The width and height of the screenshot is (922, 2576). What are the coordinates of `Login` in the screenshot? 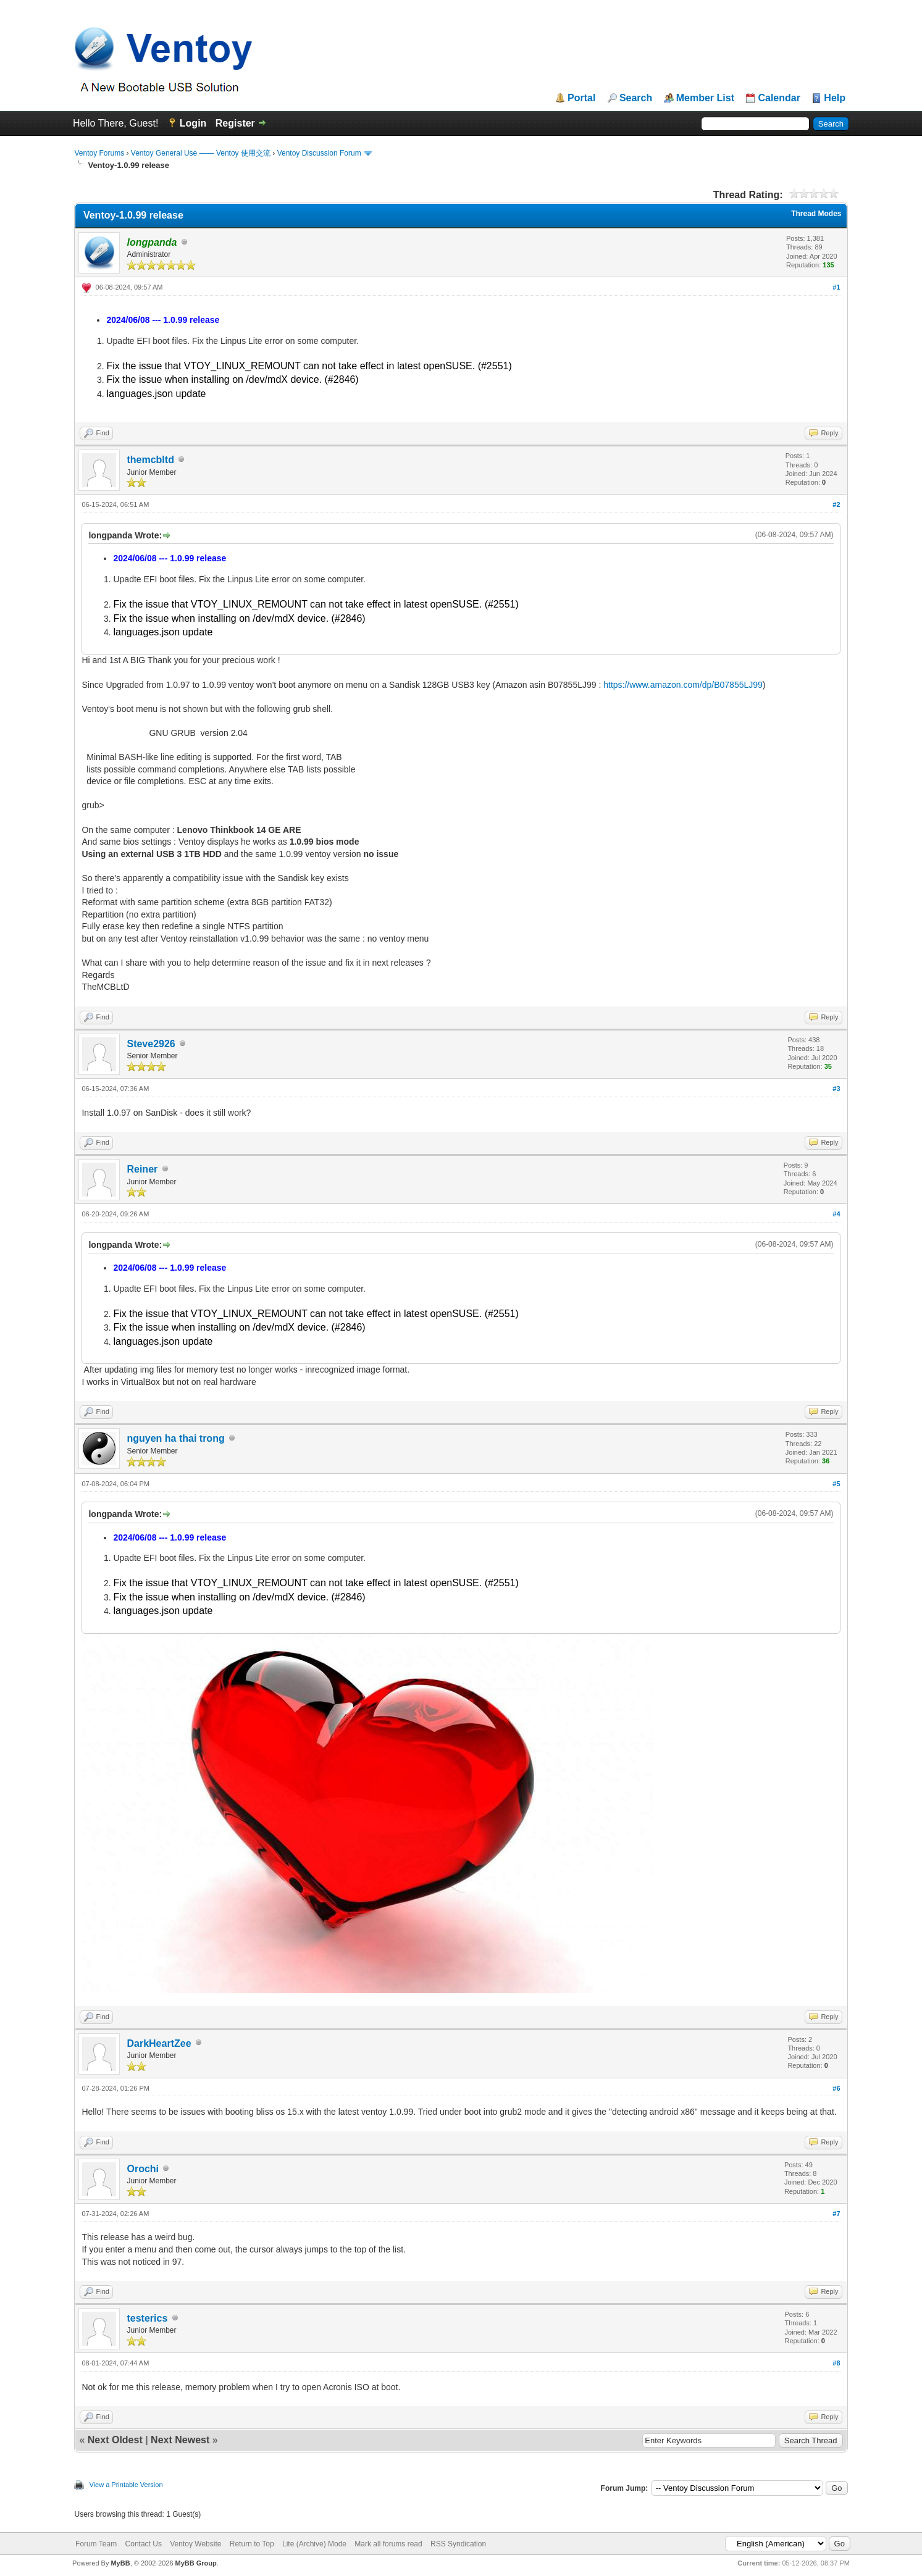 It's located at (193, 123).